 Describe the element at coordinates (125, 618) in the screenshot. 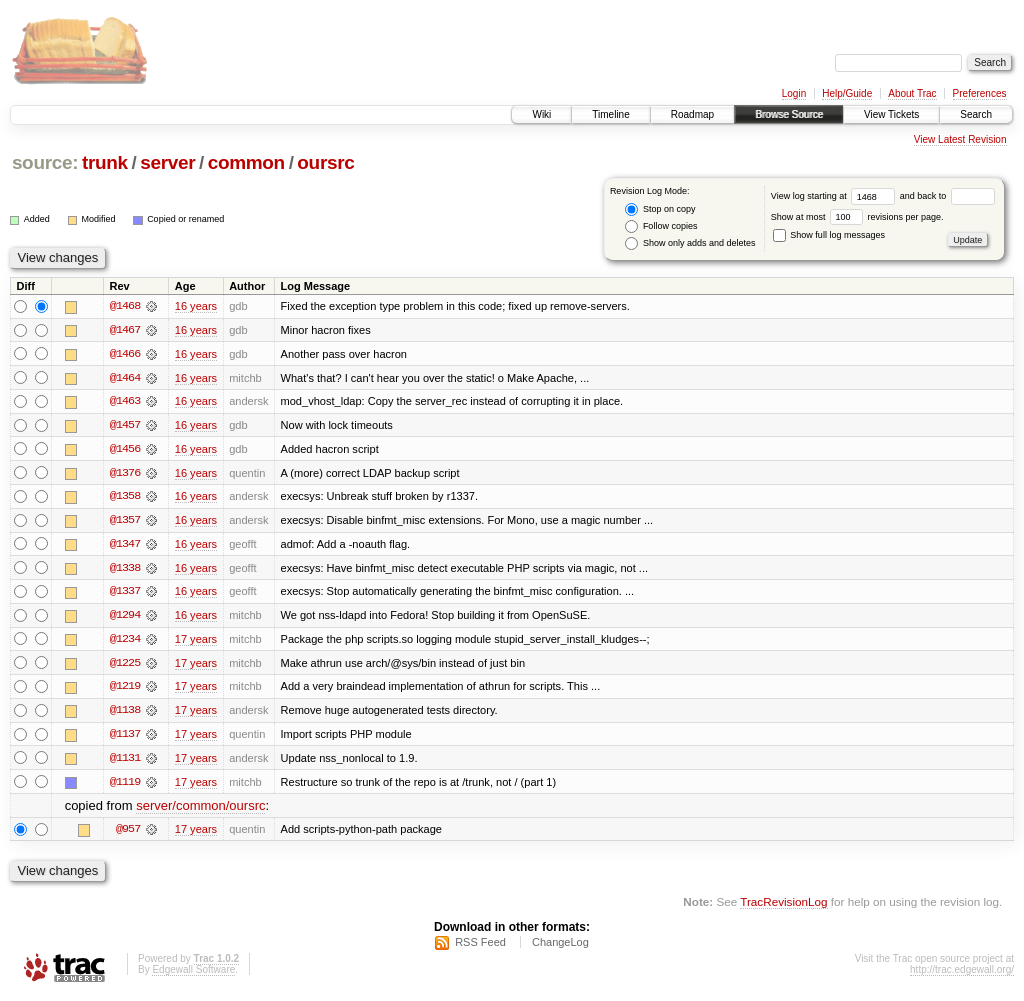

I see `@1294` at that location.